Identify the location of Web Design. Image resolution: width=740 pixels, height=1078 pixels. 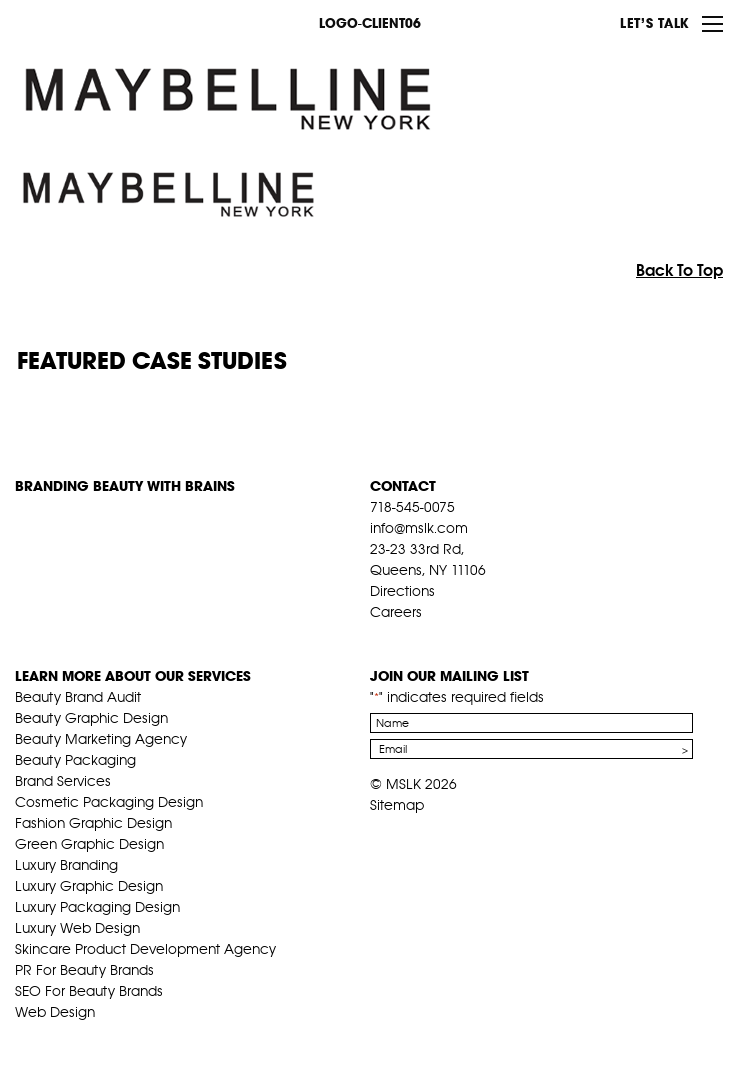
(55, 1012).